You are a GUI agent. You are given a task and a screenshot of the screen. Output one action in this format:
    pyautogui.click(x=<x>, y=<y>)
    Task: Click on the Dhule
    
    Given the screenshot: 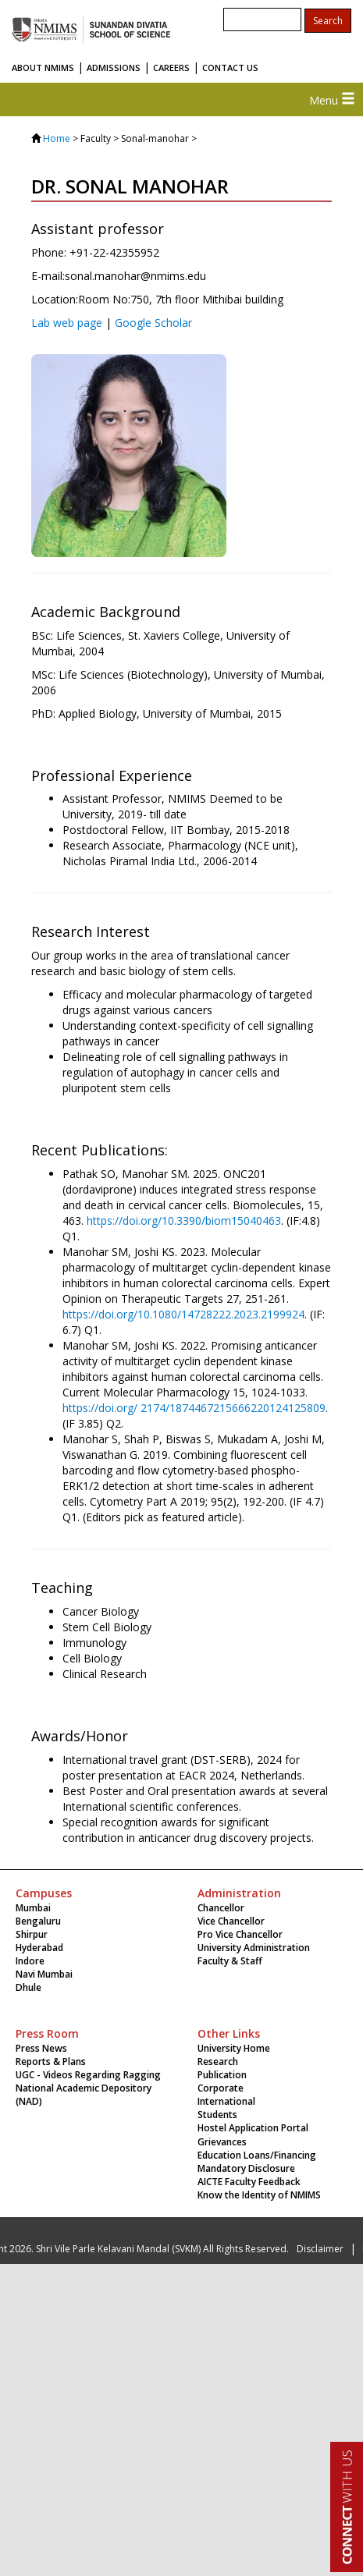 What is the action you would take?
    pyautogui.click(x=28, y=1987)
    